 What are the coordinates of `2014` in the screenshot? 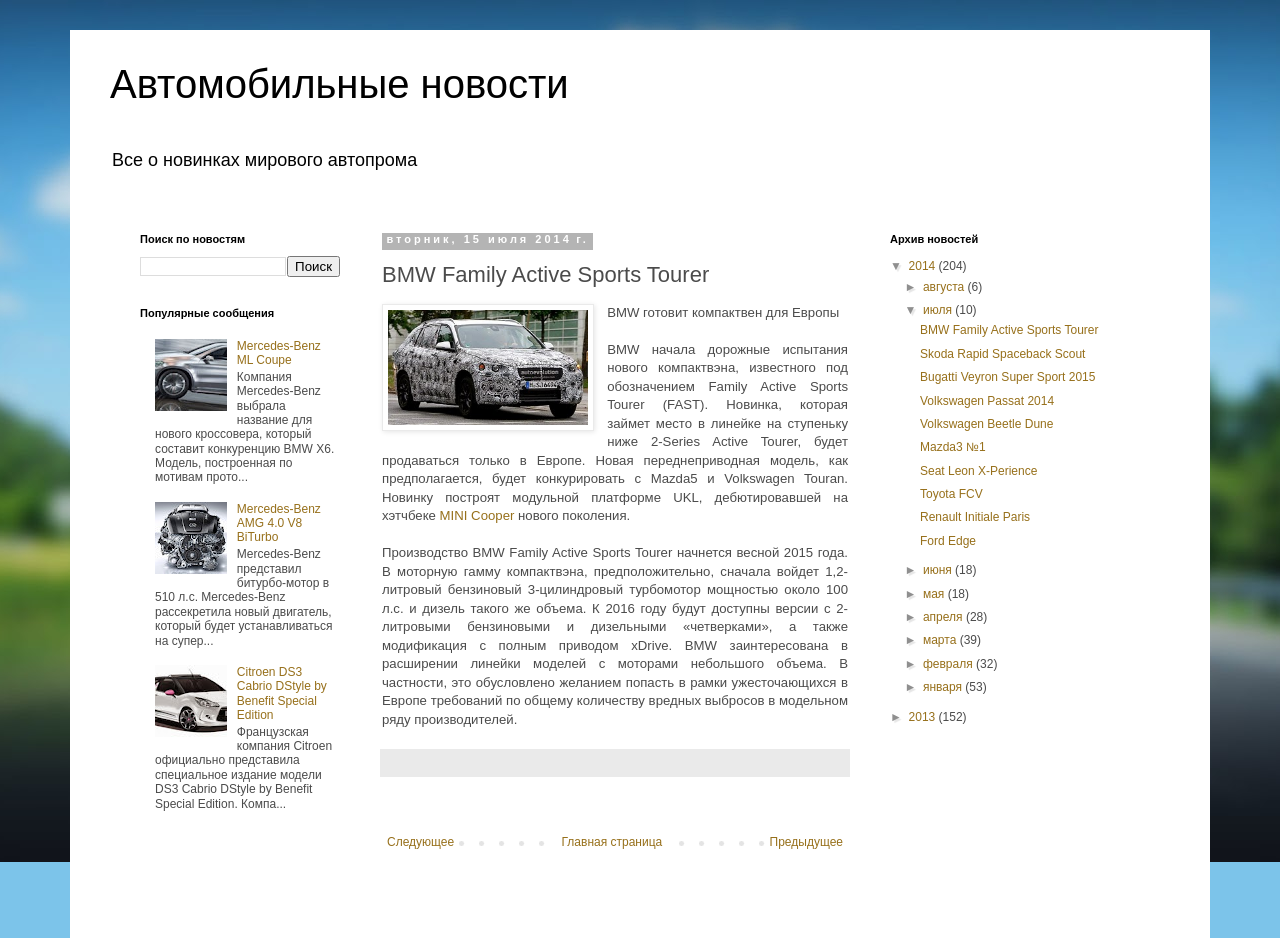 It's located at (924, 266).